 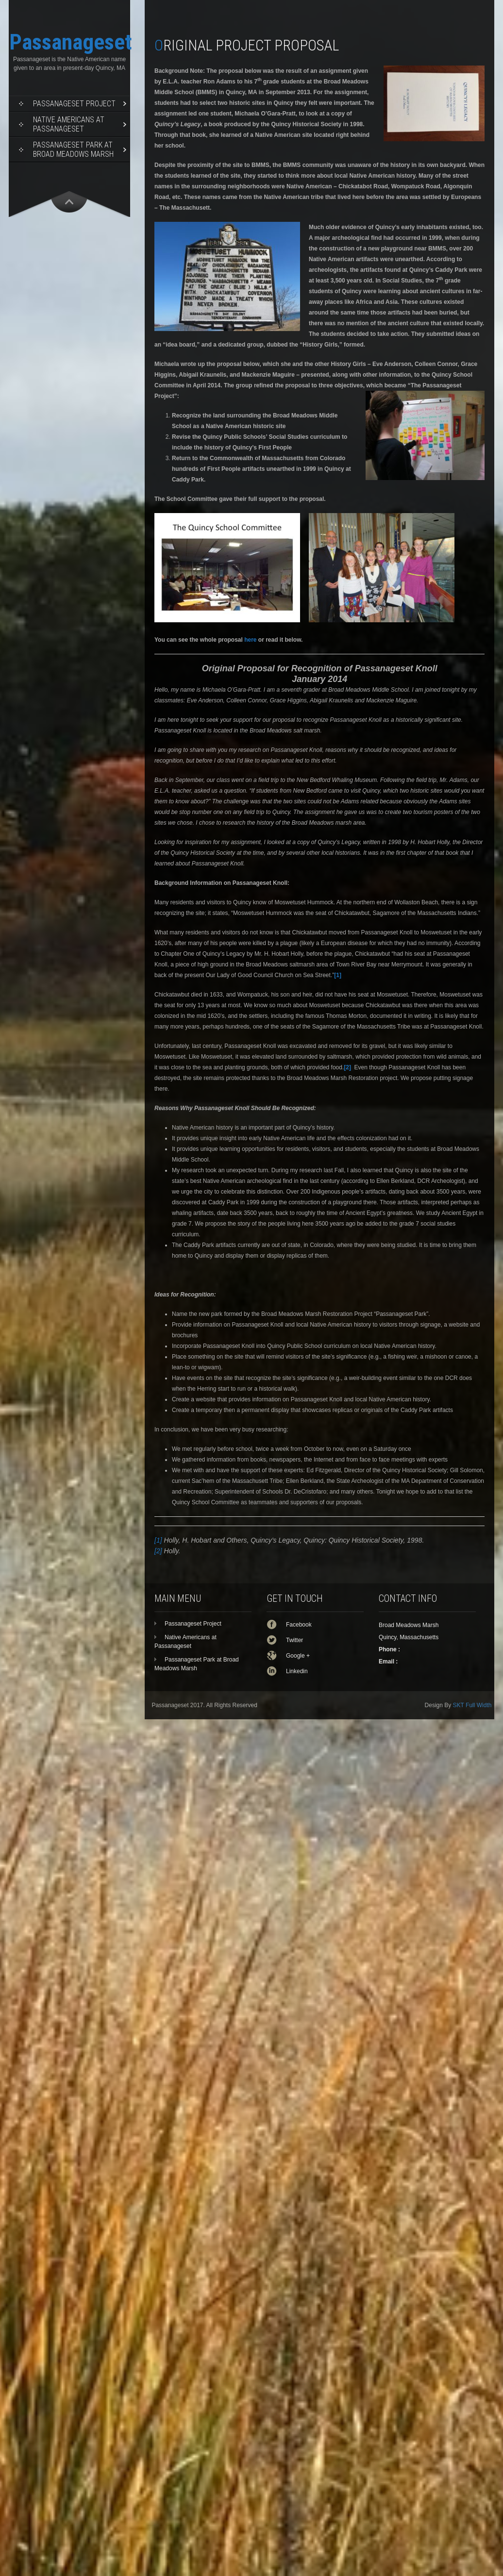 What do you see at coordinates (70, 42) in the screenshot?
I see `Passanageset` at bounding box center [70, 42].